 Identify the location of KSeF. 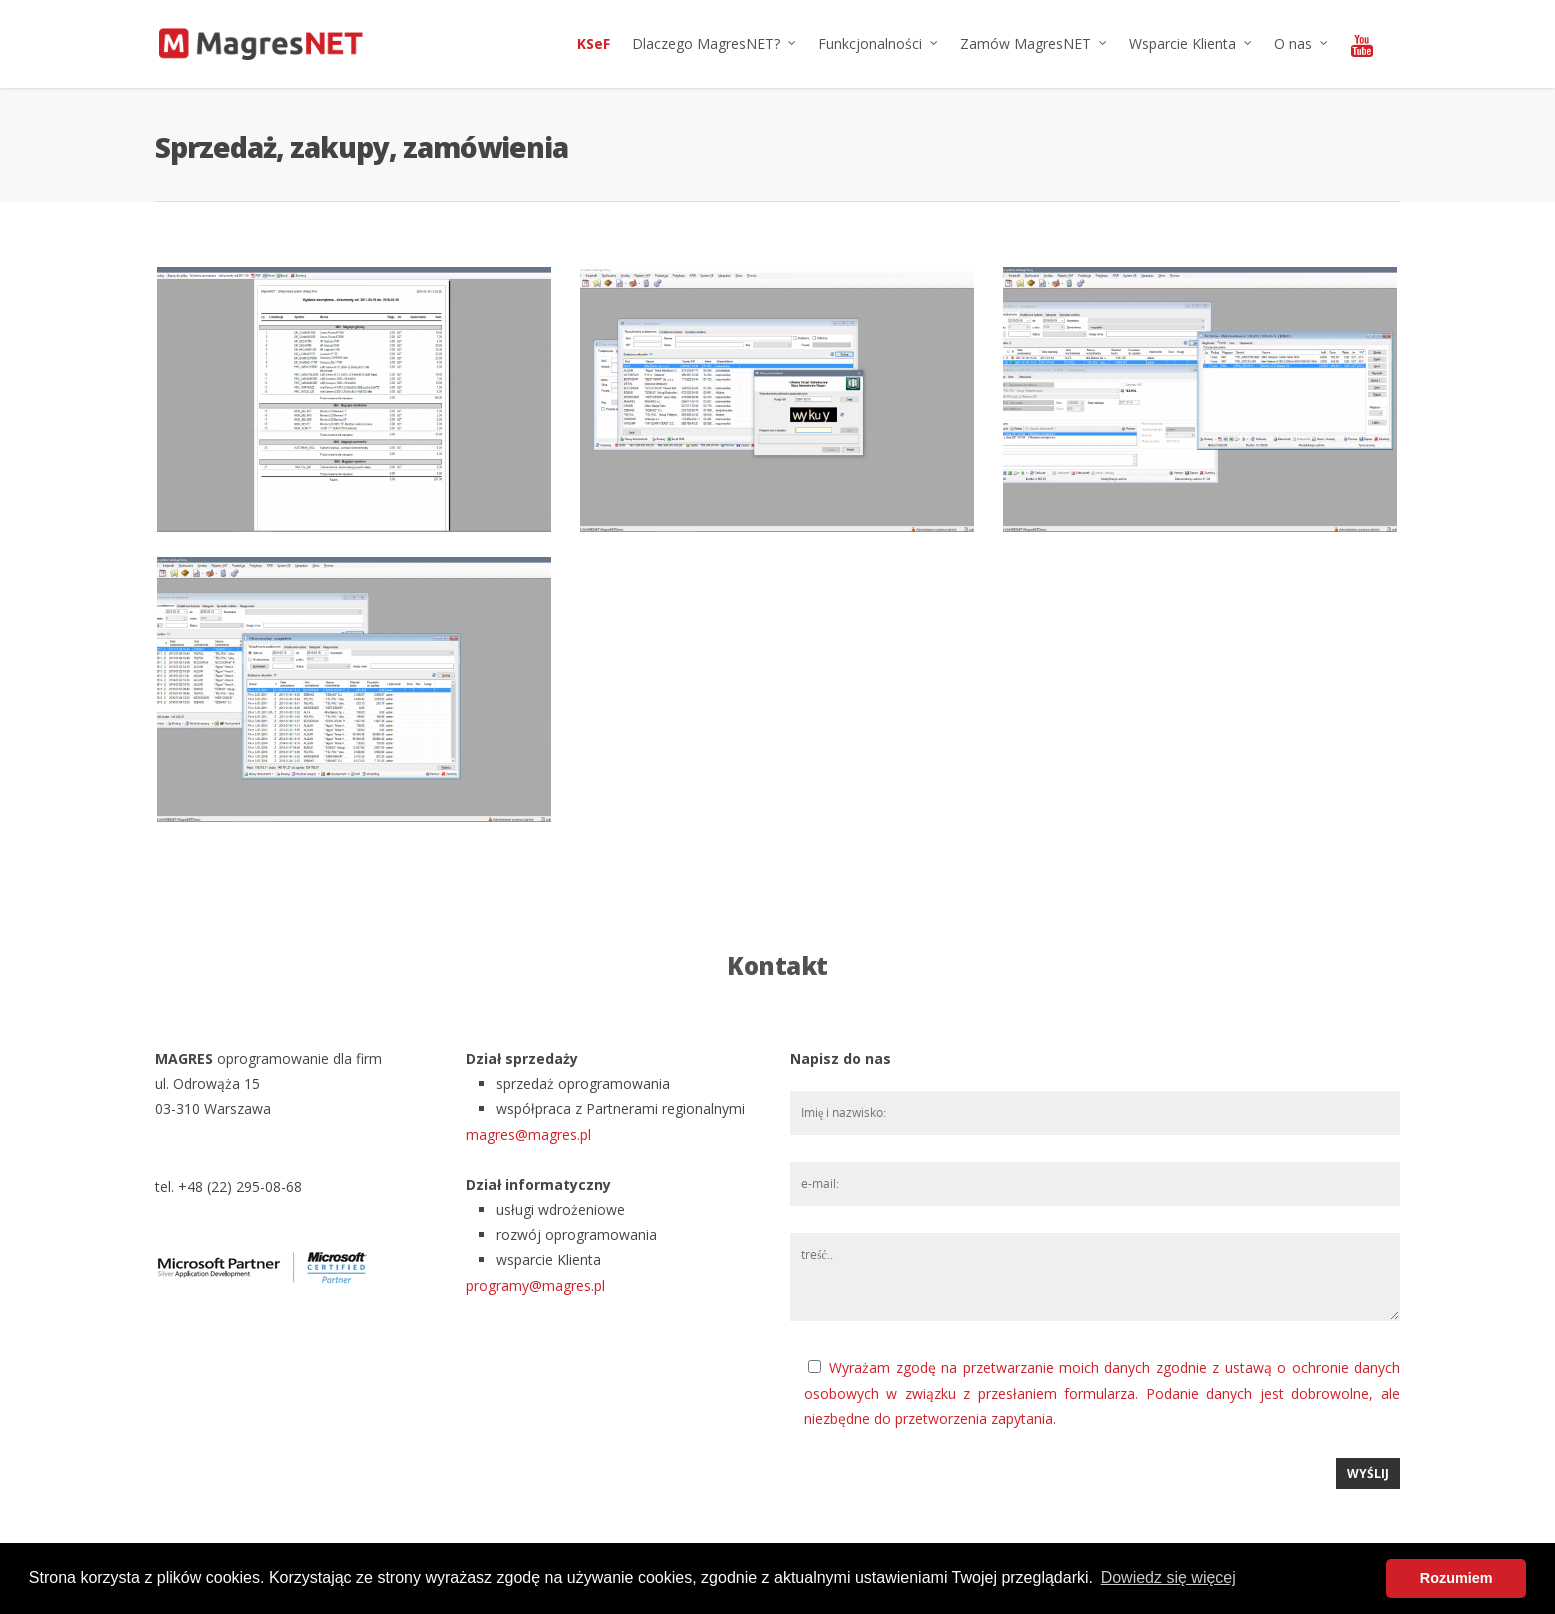
(593, 43).